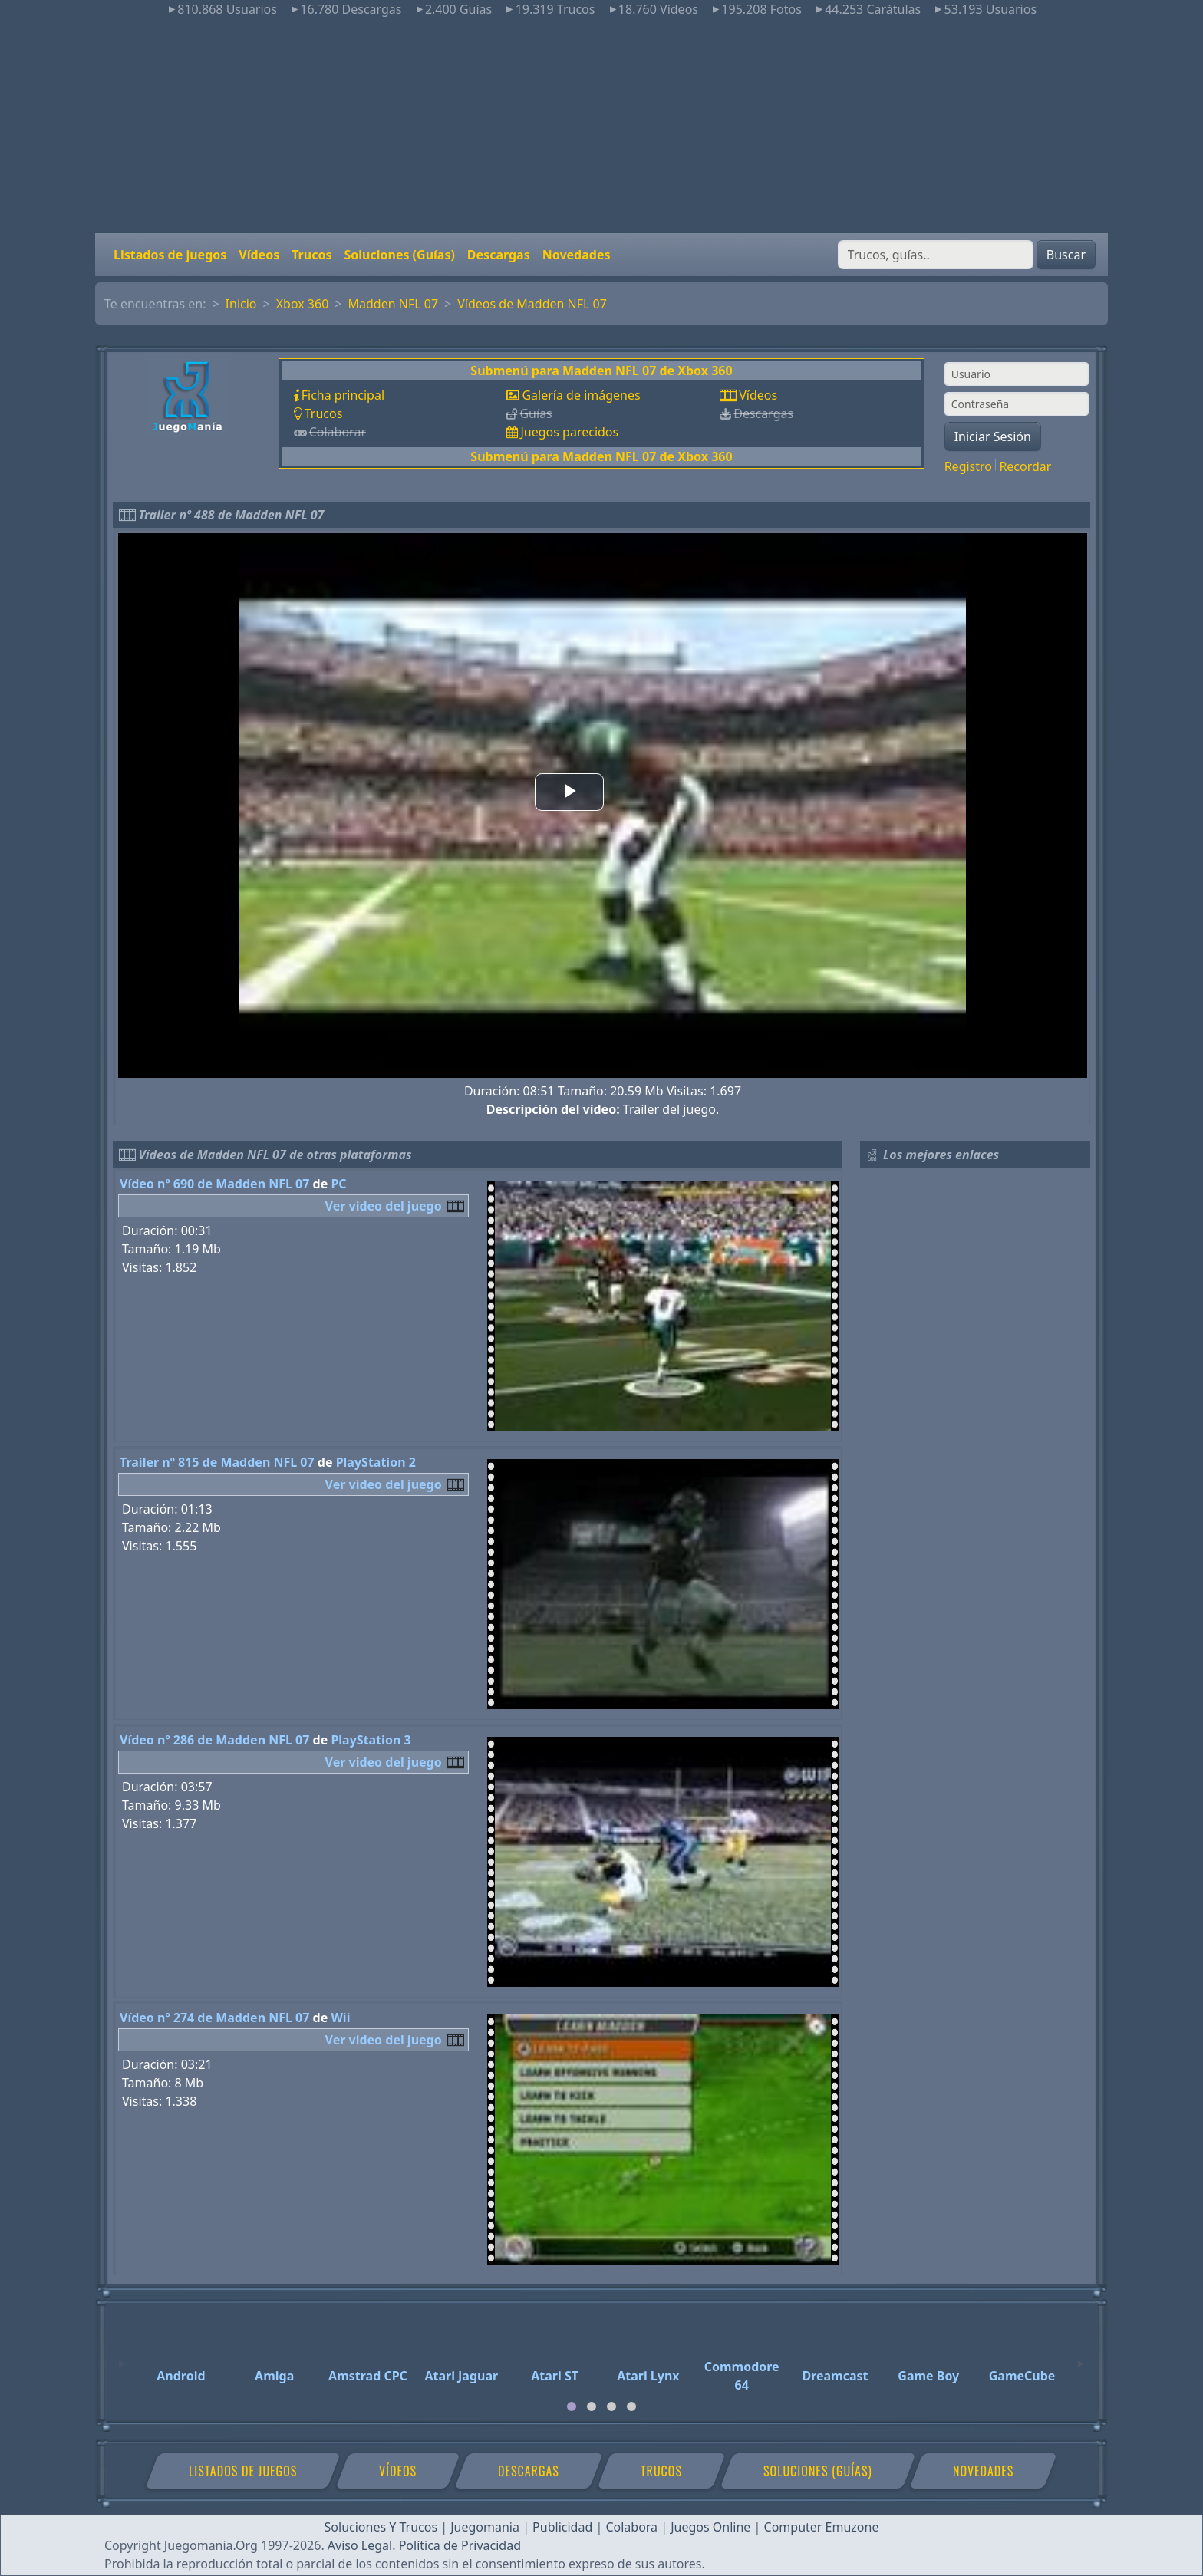 This screenshot has height=2576, width=1203. I want to click on Listados de juegos, so click(170, 254).